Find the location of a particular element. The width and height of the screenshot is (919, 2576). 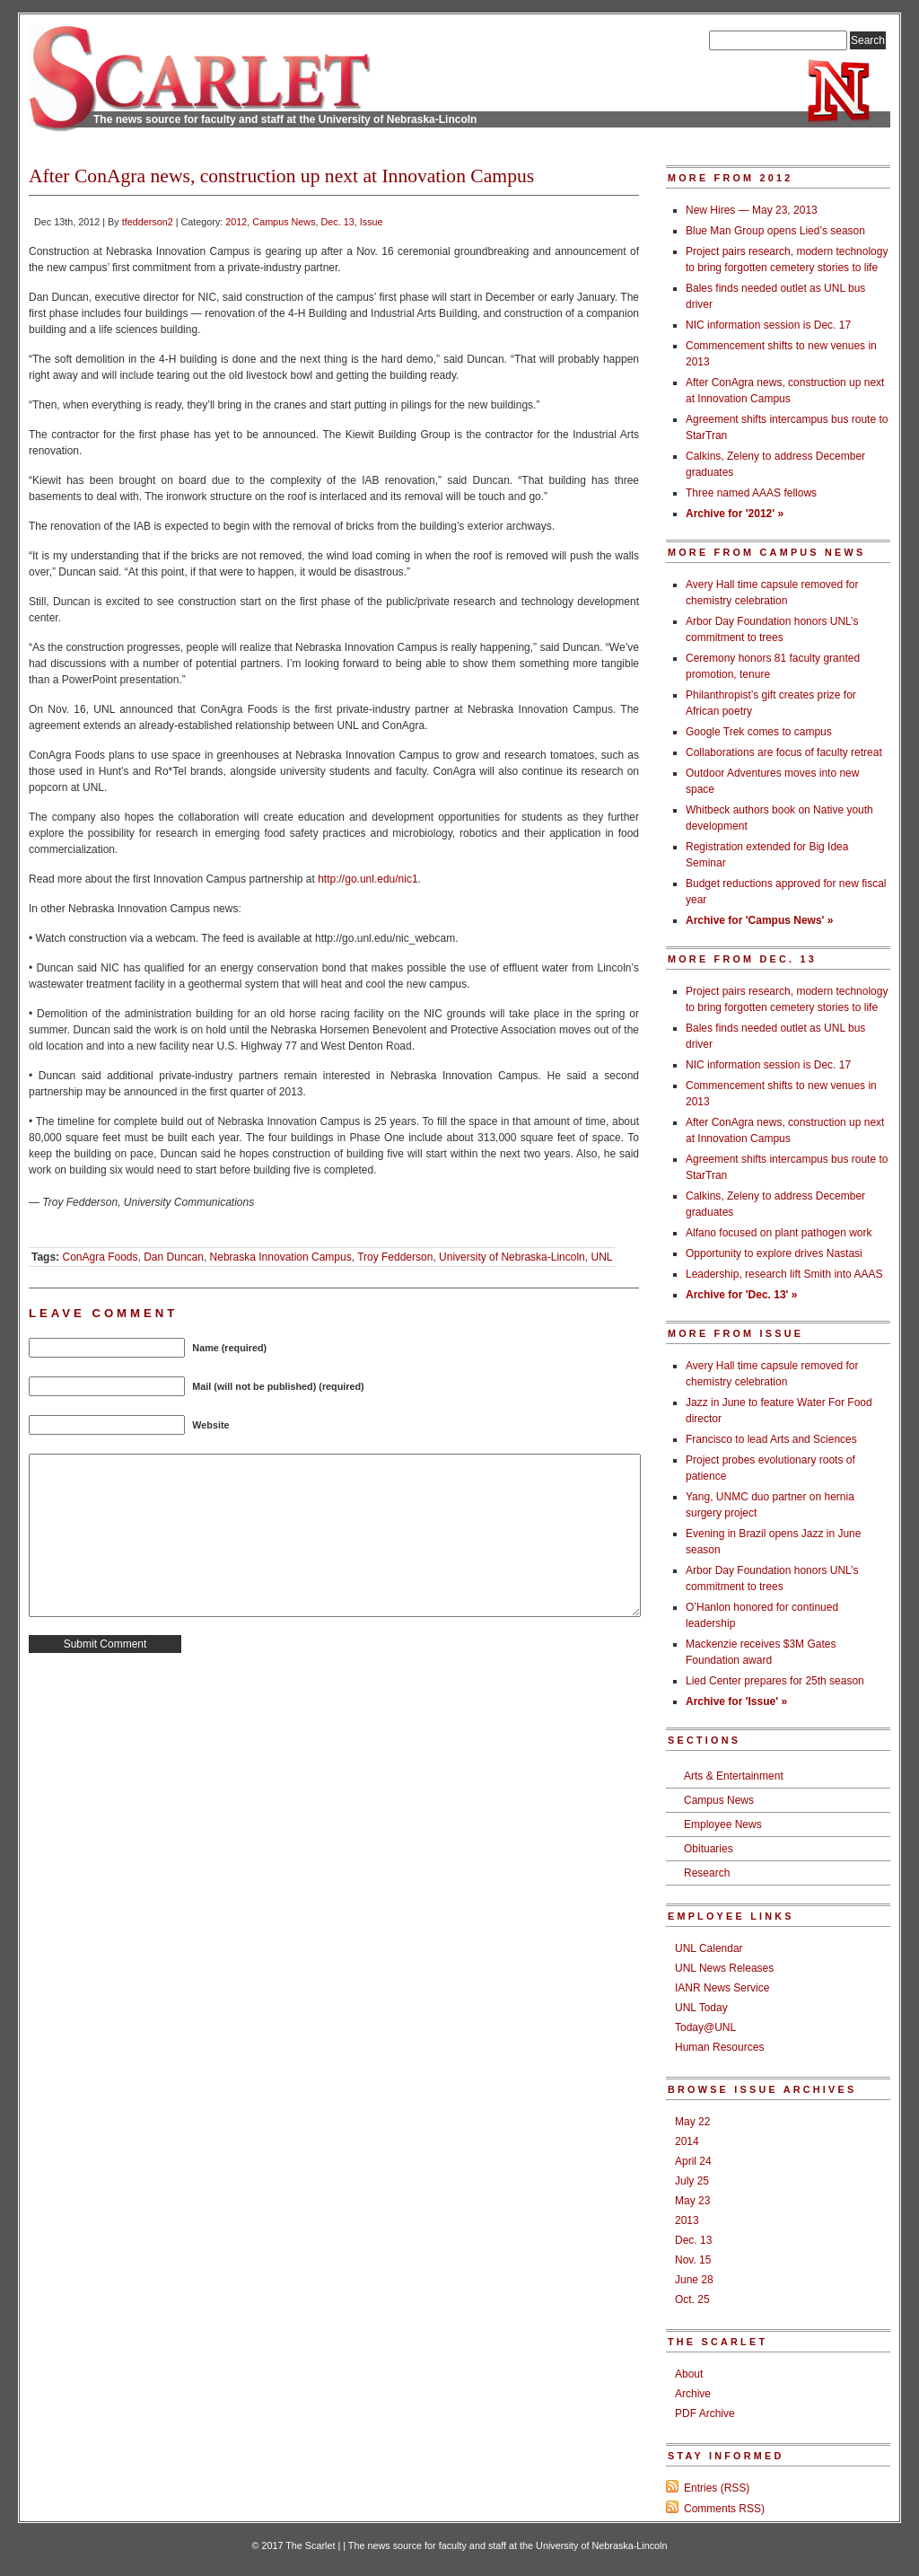

New Hires — May 23, 2013 is located at coordinates (752, 210).